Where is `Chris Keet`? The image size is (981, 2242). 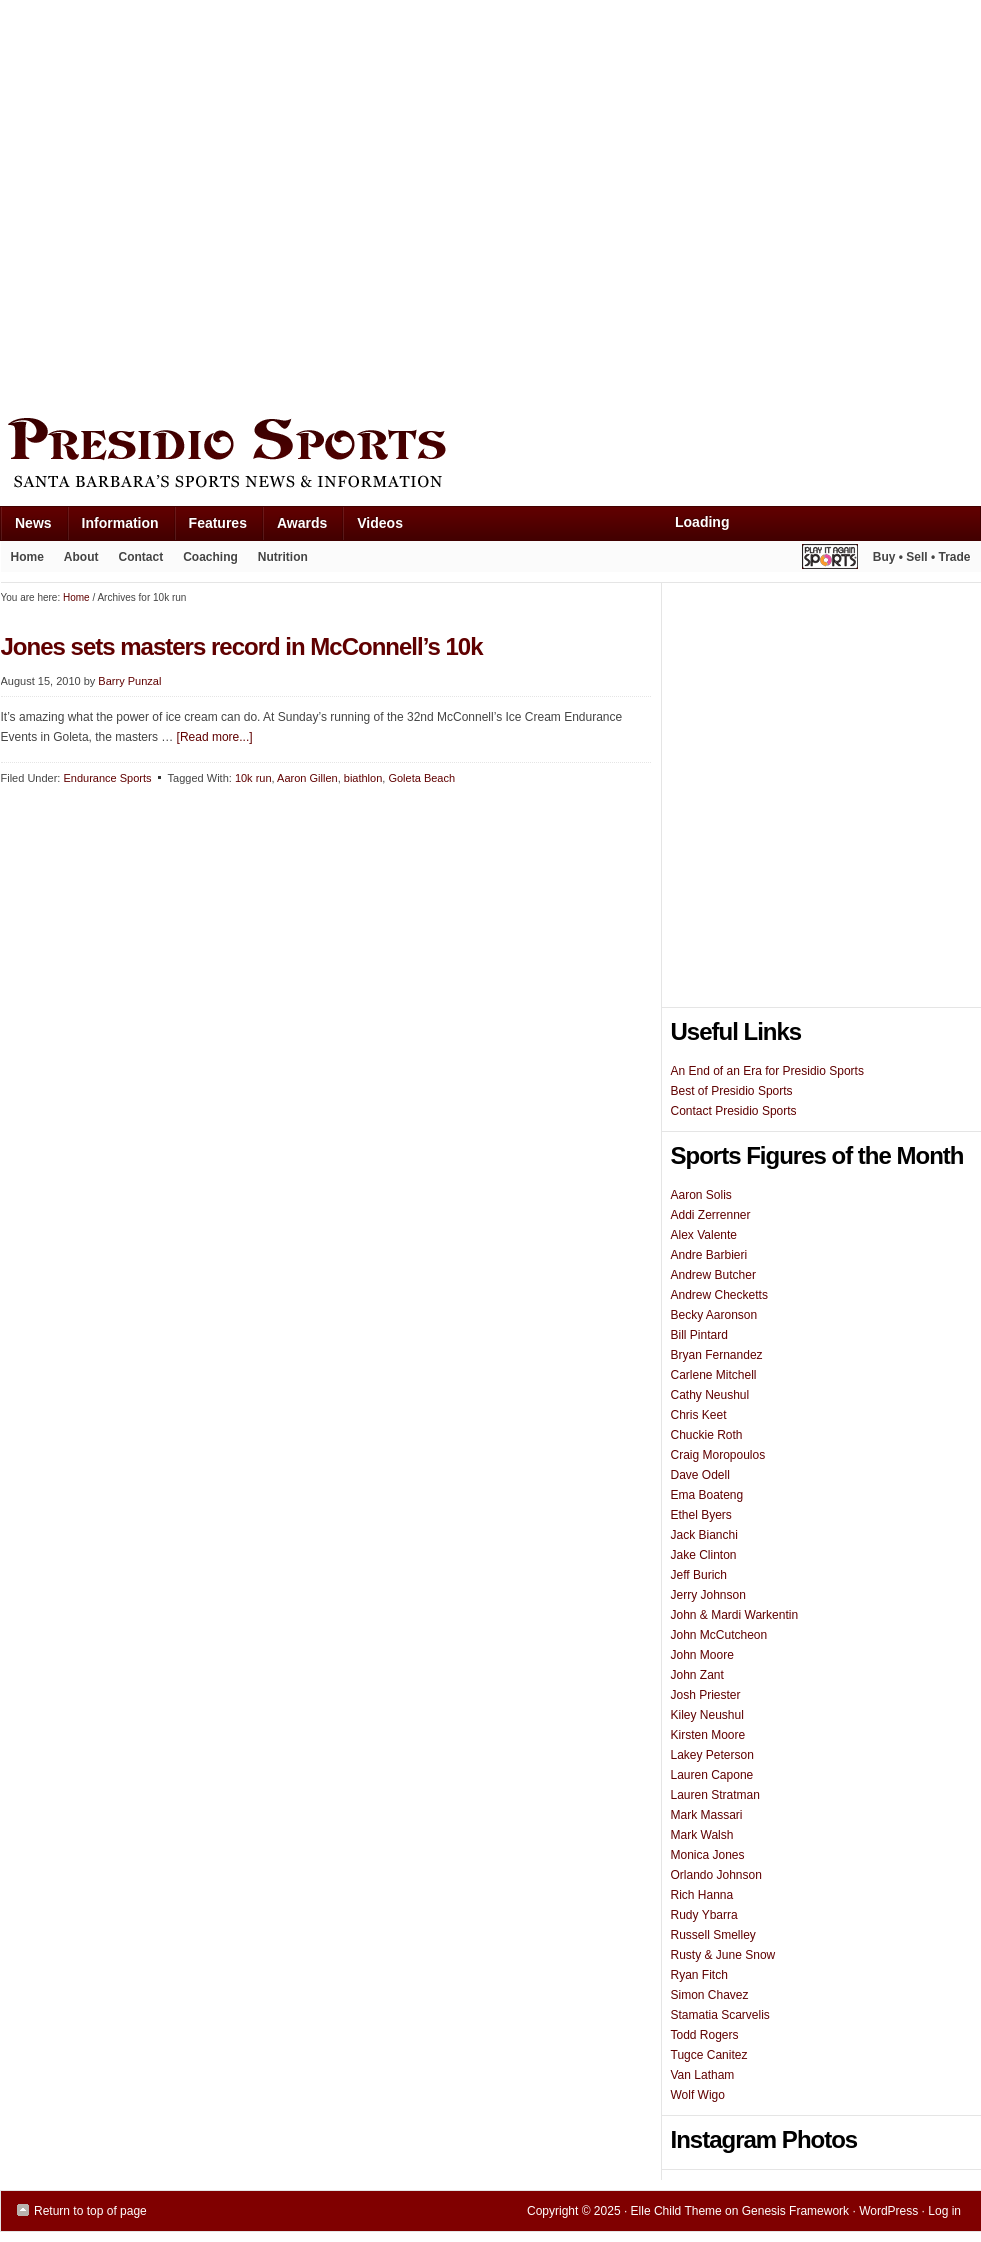
Chris Keet is located at coordinates (699, 1415).